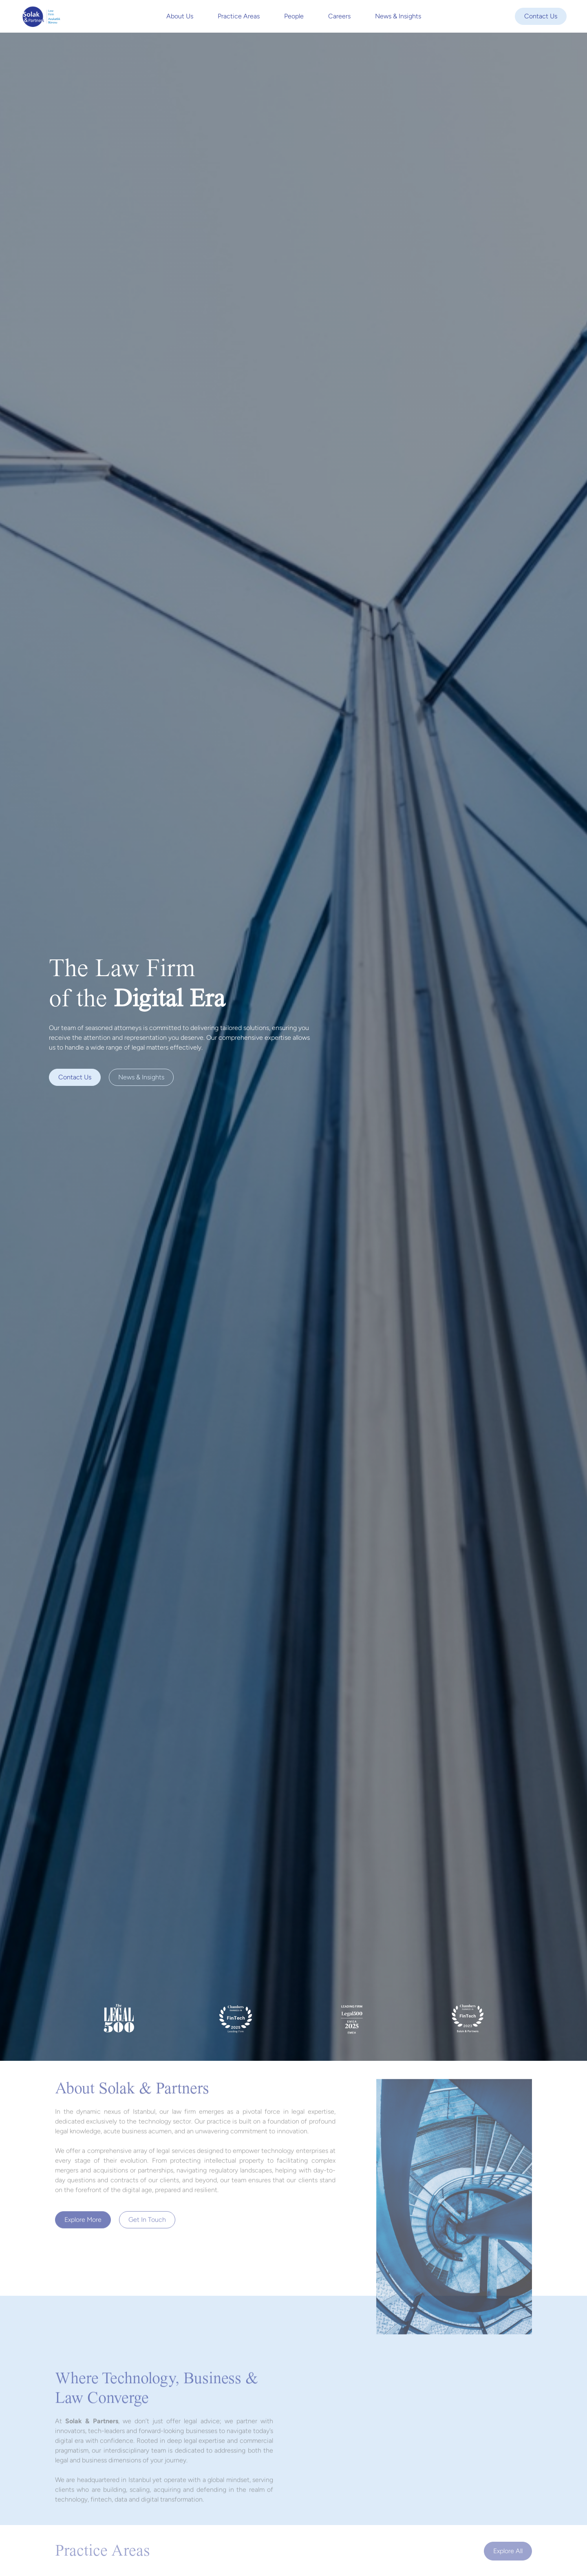  Describe the element at coordinates (540, 16) in the screenshot. I see `Contact Us` at that location.